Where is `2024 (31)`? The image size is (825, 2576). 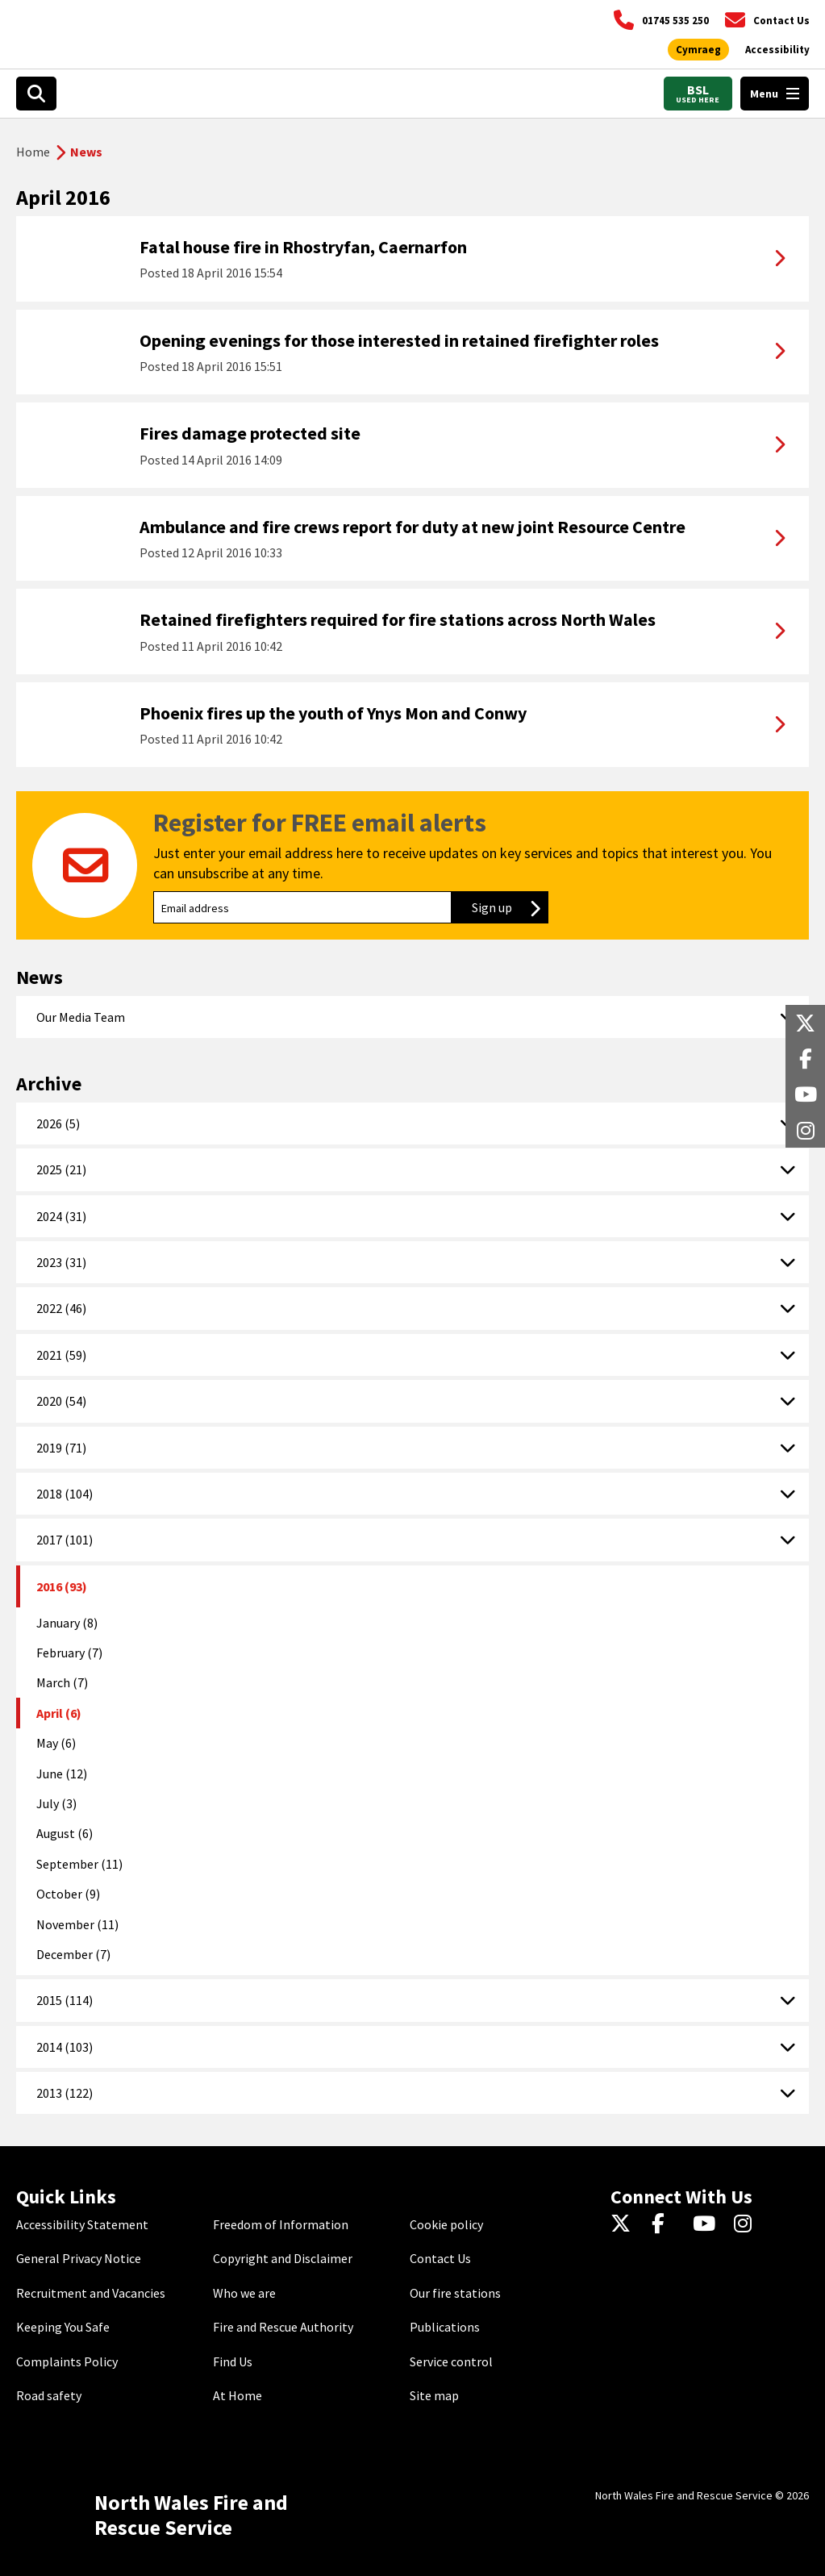
2024 (31) is located at coordinates (61, 1216).